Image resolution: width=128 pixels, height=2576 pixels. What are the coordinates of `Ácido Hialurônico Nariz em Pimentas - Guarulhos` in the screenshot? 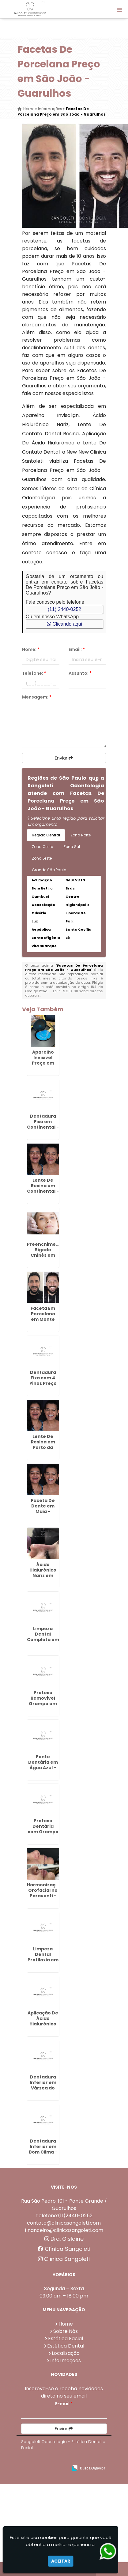 It's located at (42, 1575).